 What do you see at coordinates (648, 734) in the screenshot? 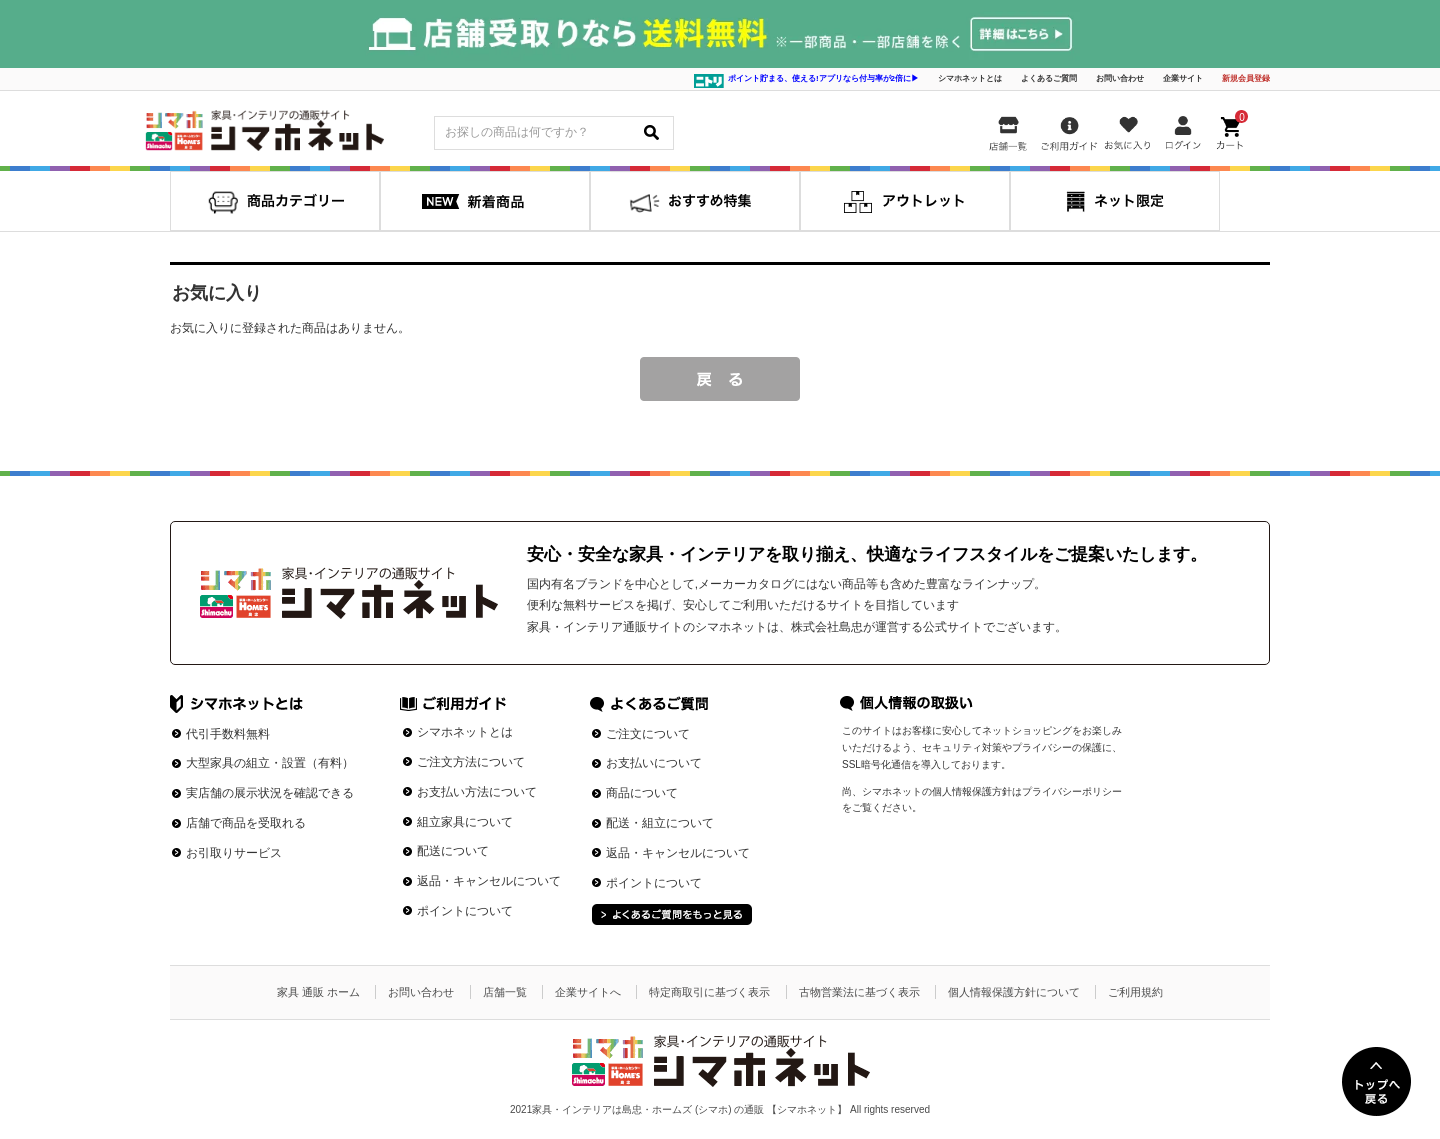
I see `ご注文について` at bounding box center [648, 734].